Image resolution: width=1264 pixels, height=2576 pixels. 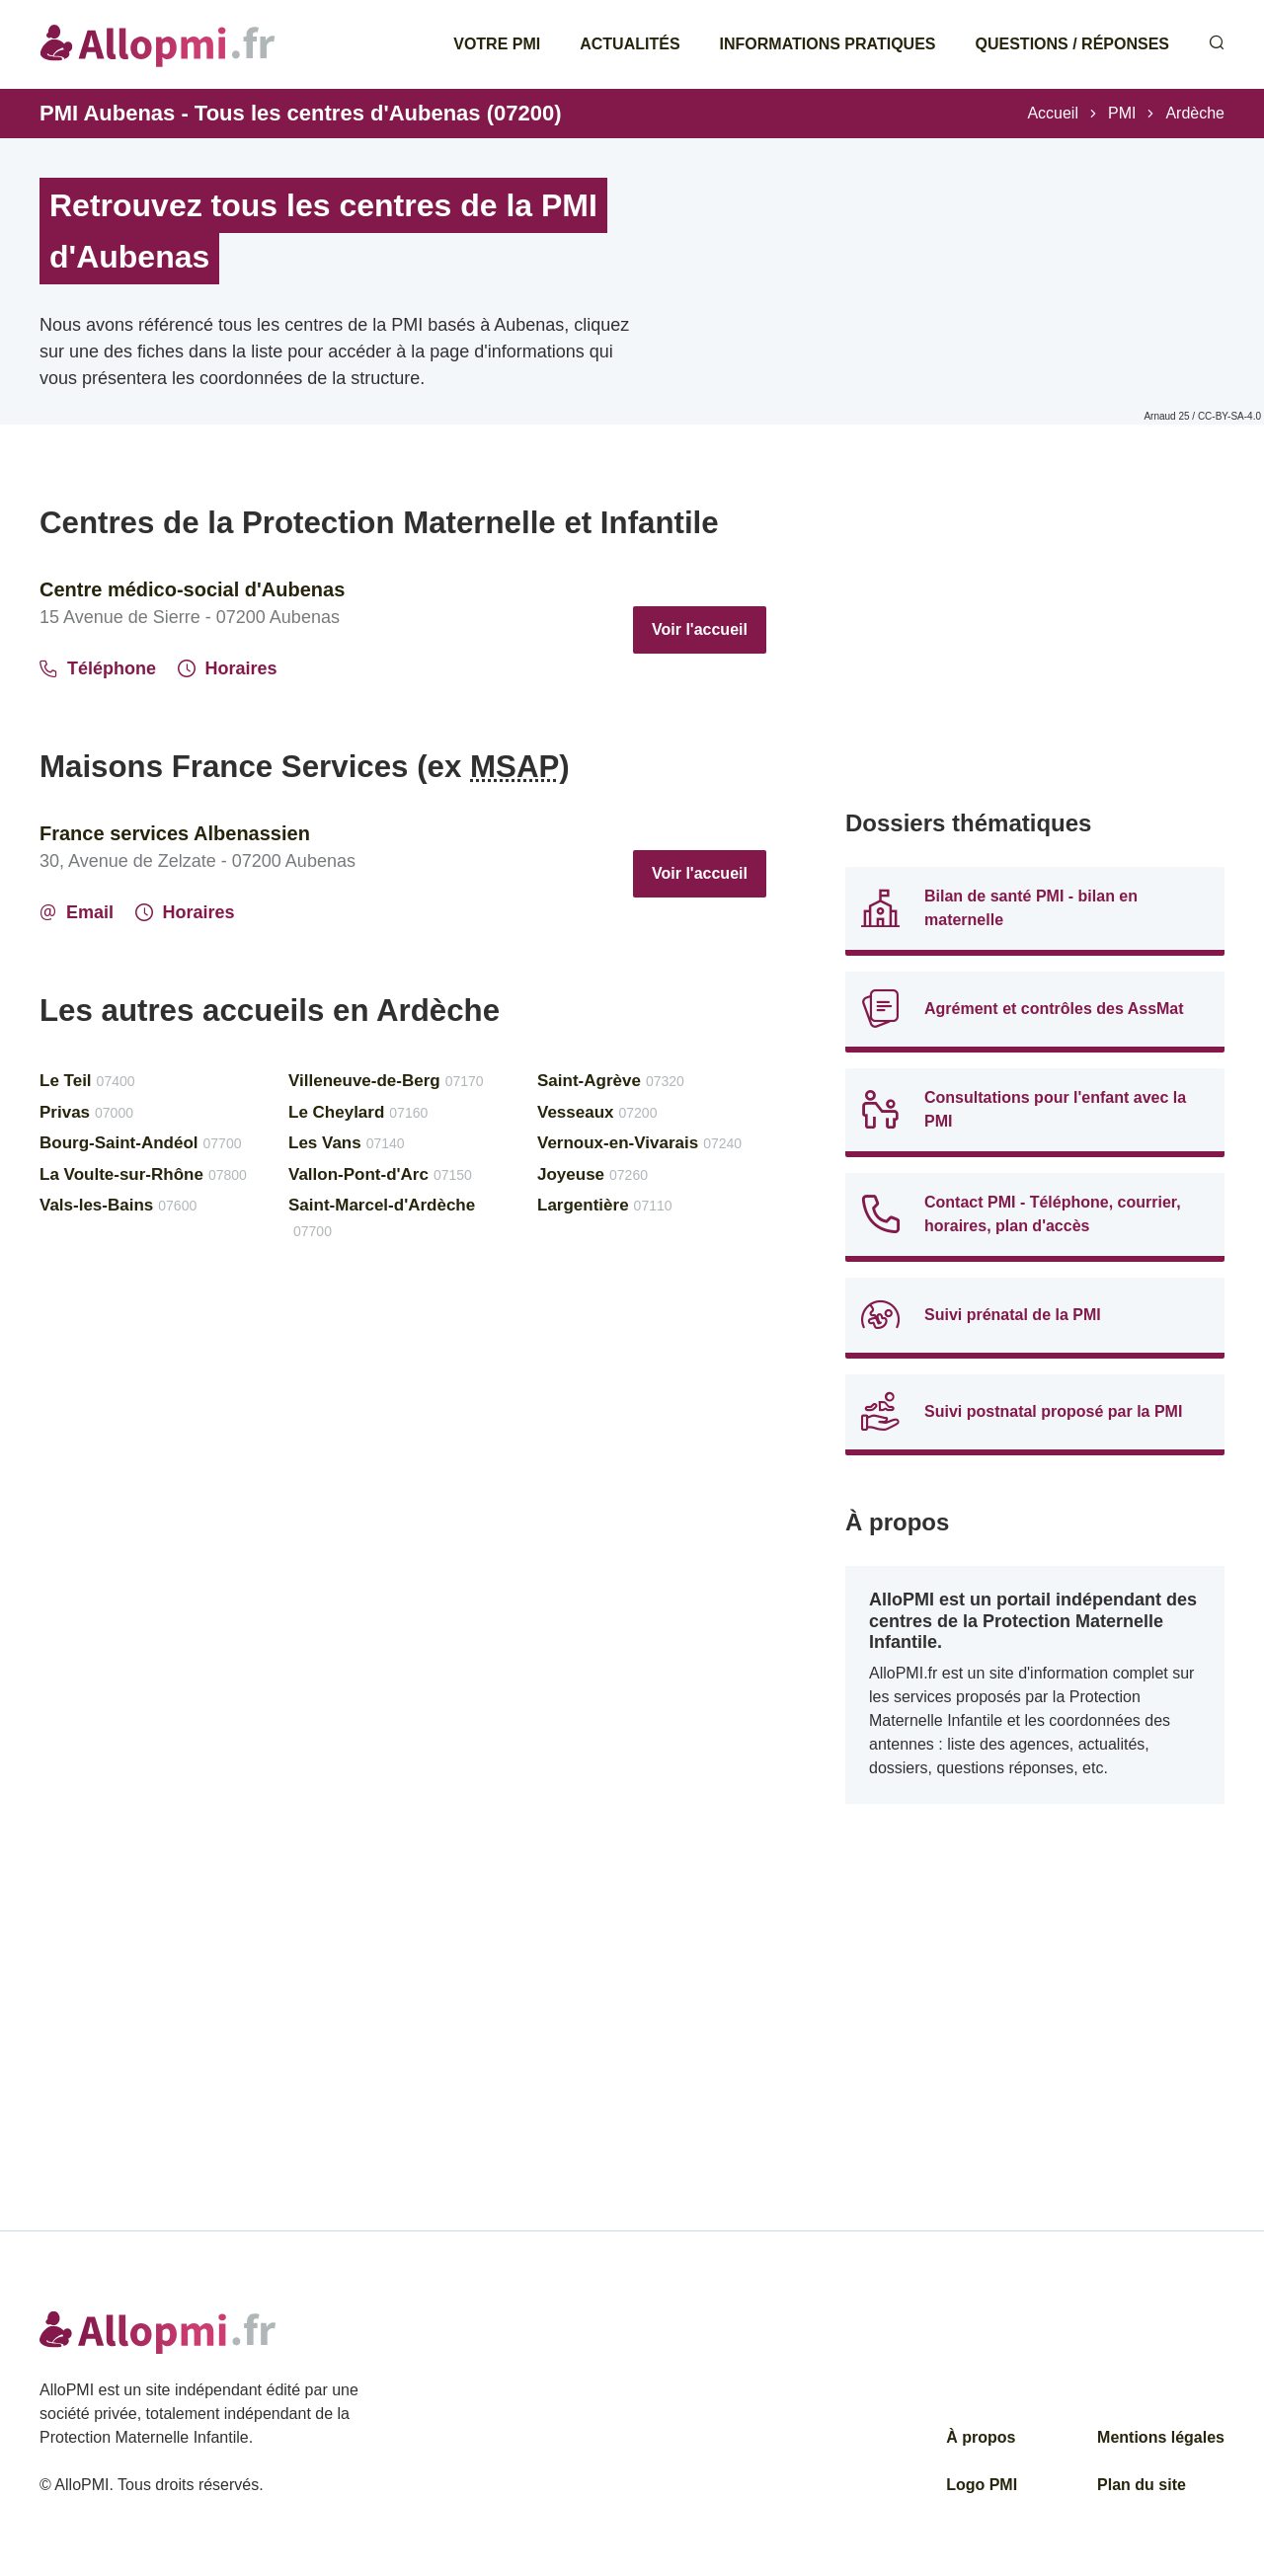 I want to click on À propos, so click(x=980, y=2437).